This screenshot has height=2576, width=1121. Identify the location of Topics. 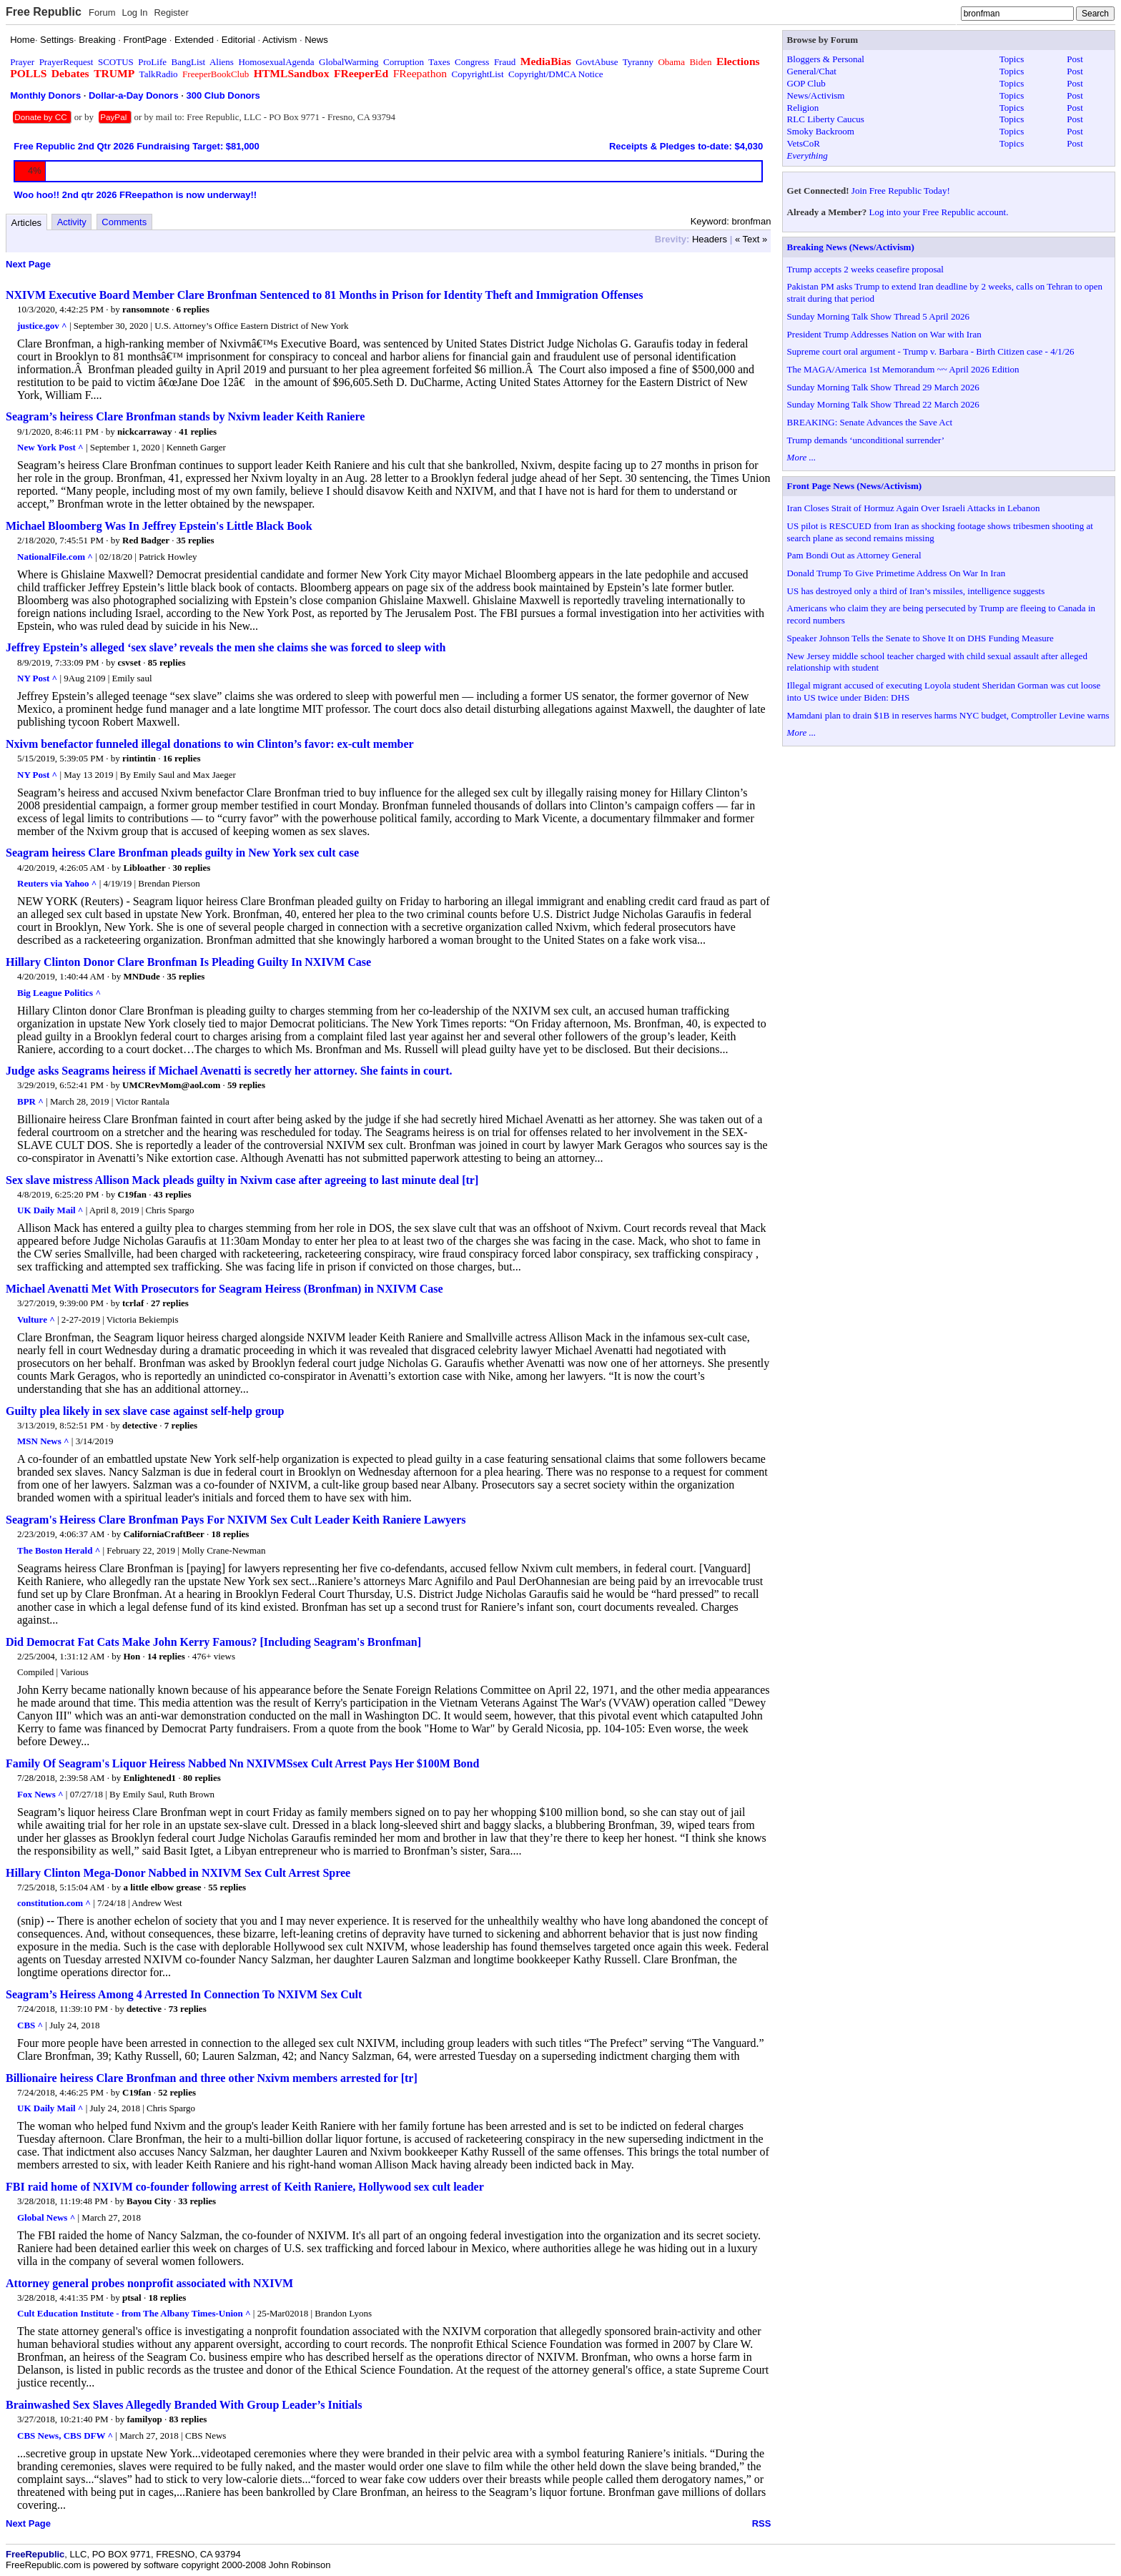
(1011, 59).